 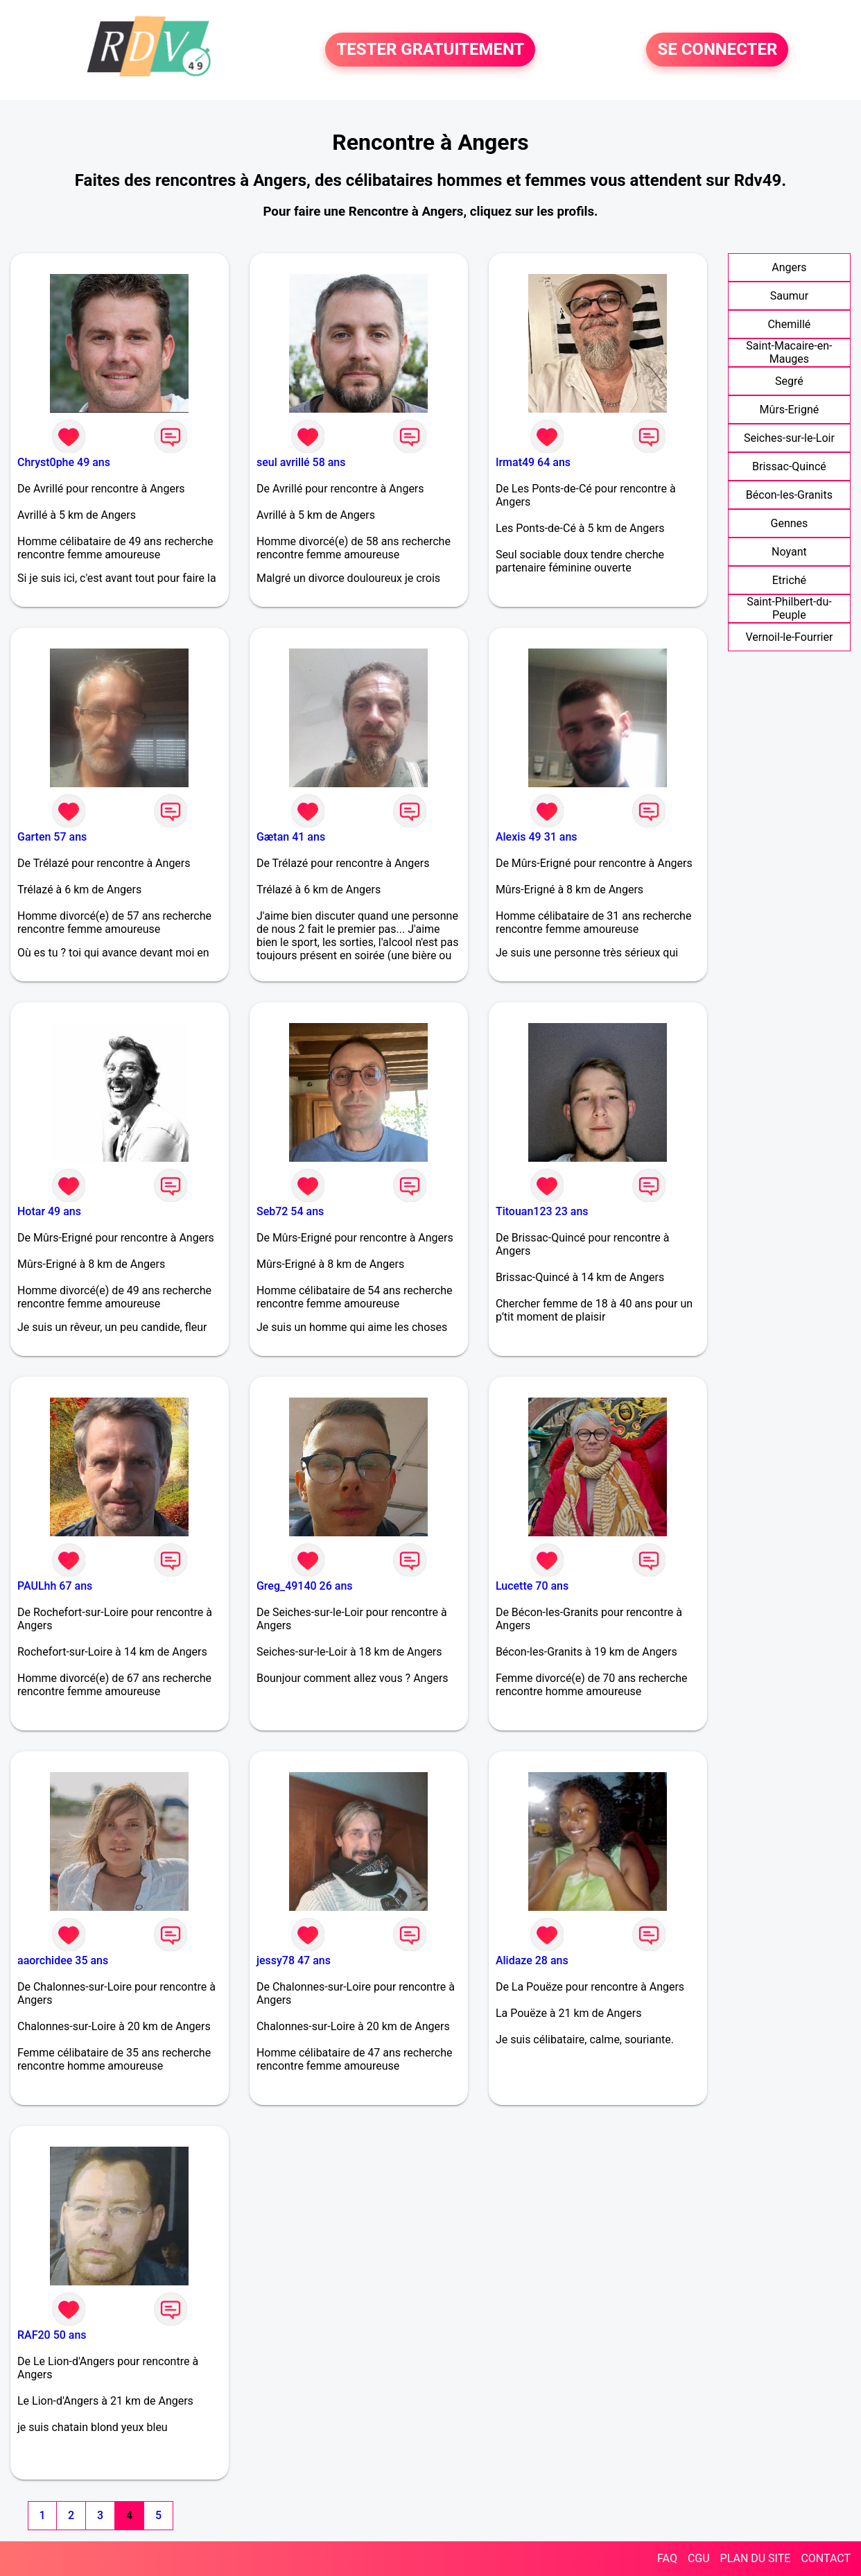 I want to click on CGU, so click(x=699, y=2558).